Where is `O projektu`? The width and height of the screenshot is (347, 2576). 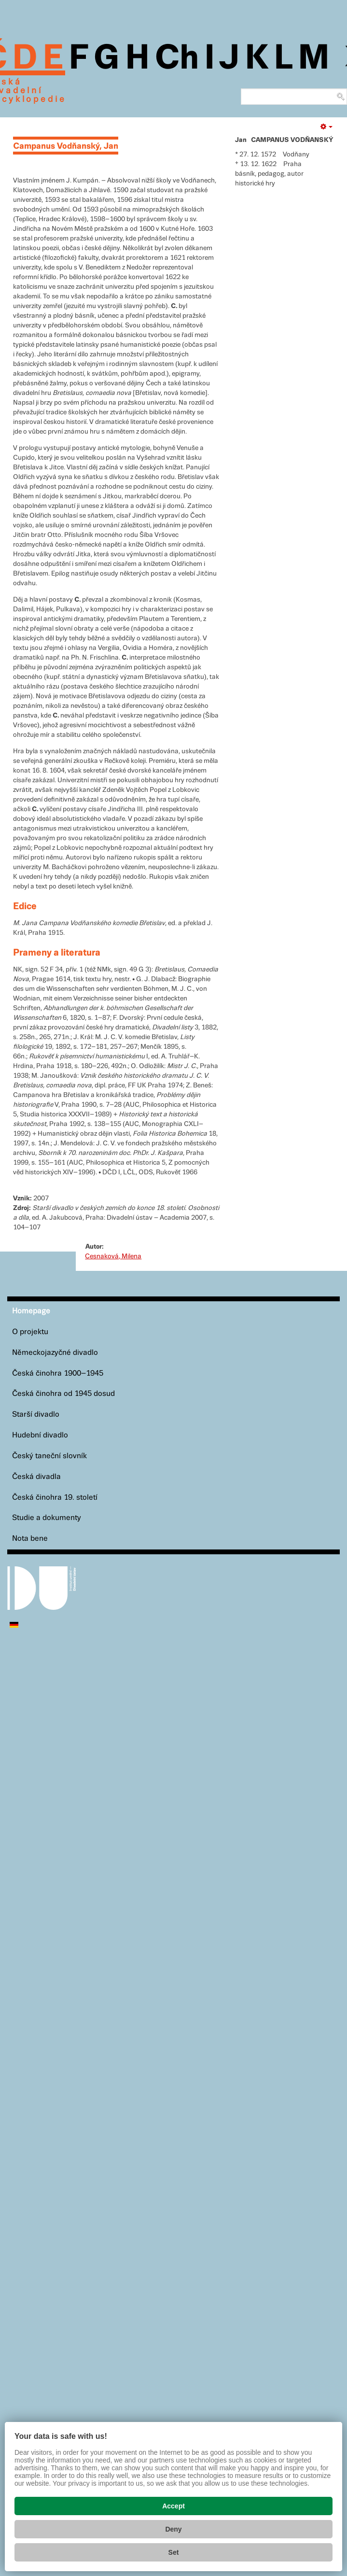 O projektu is located at coordinates (30, 1332).